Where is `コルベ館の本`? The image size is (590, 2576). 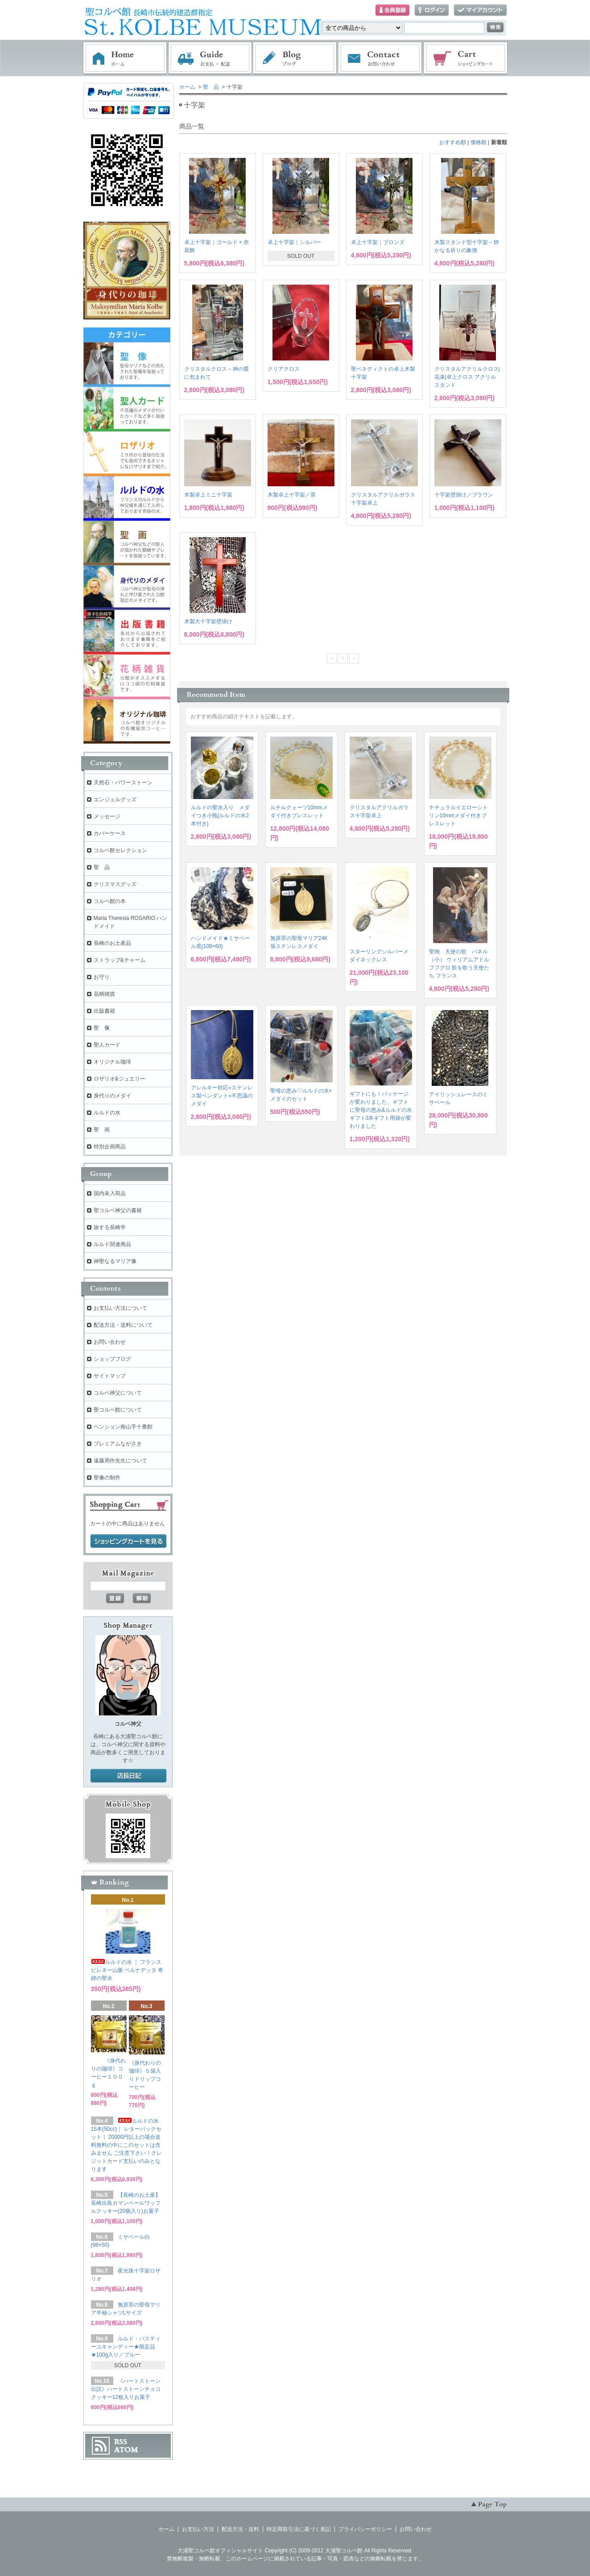 コルベ館の本 is located at coordinates (110, 901).